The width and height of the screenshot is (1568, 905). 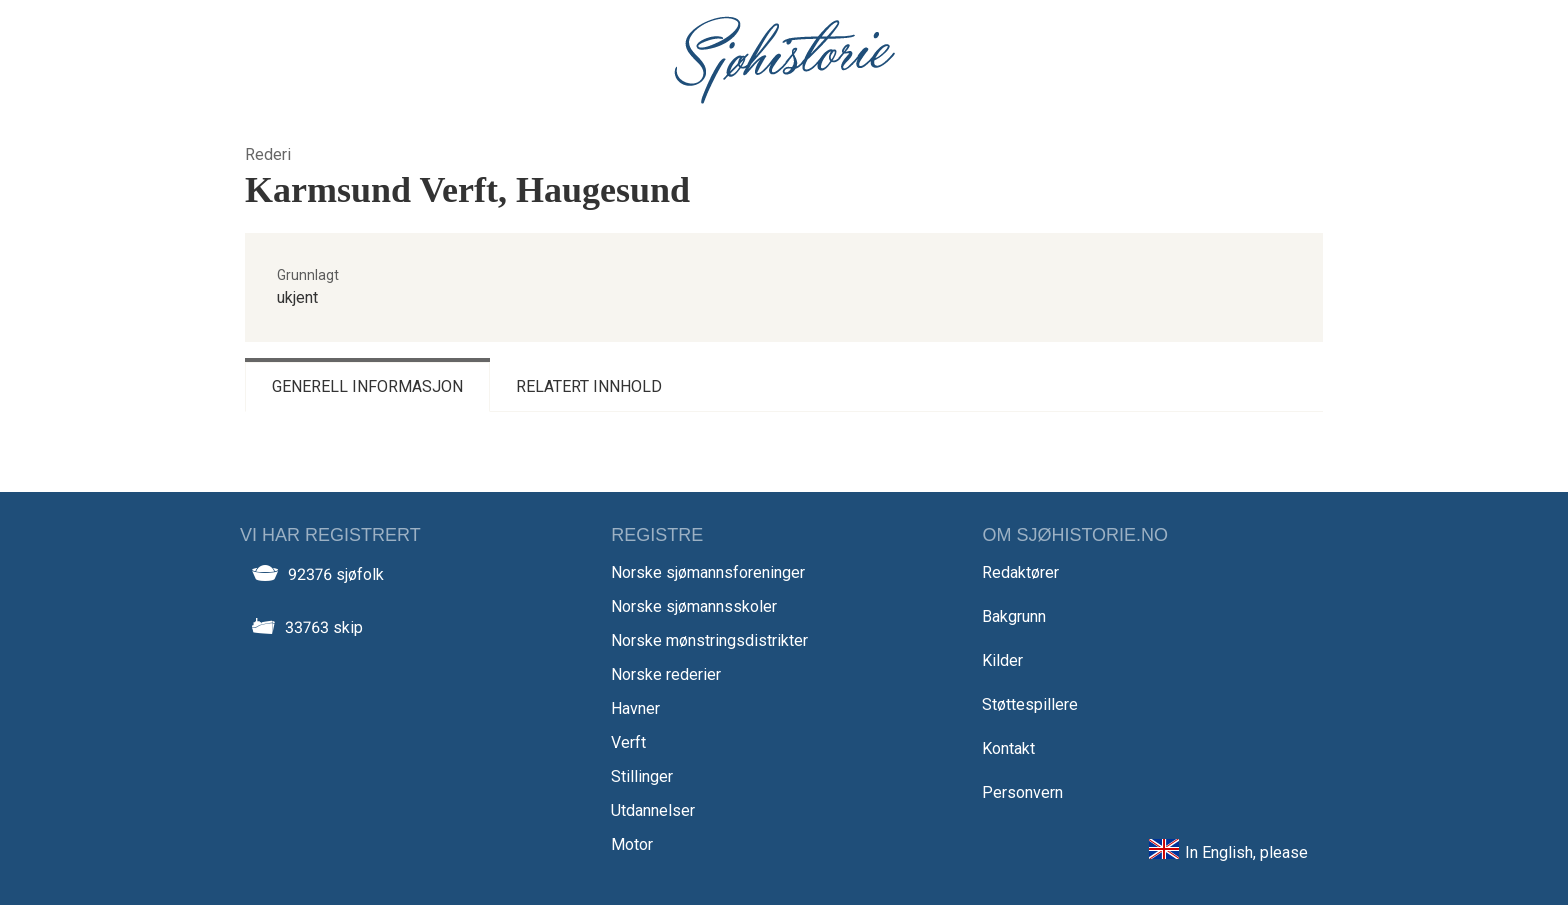 I want to click on Verft, so click(x=628, y=742).